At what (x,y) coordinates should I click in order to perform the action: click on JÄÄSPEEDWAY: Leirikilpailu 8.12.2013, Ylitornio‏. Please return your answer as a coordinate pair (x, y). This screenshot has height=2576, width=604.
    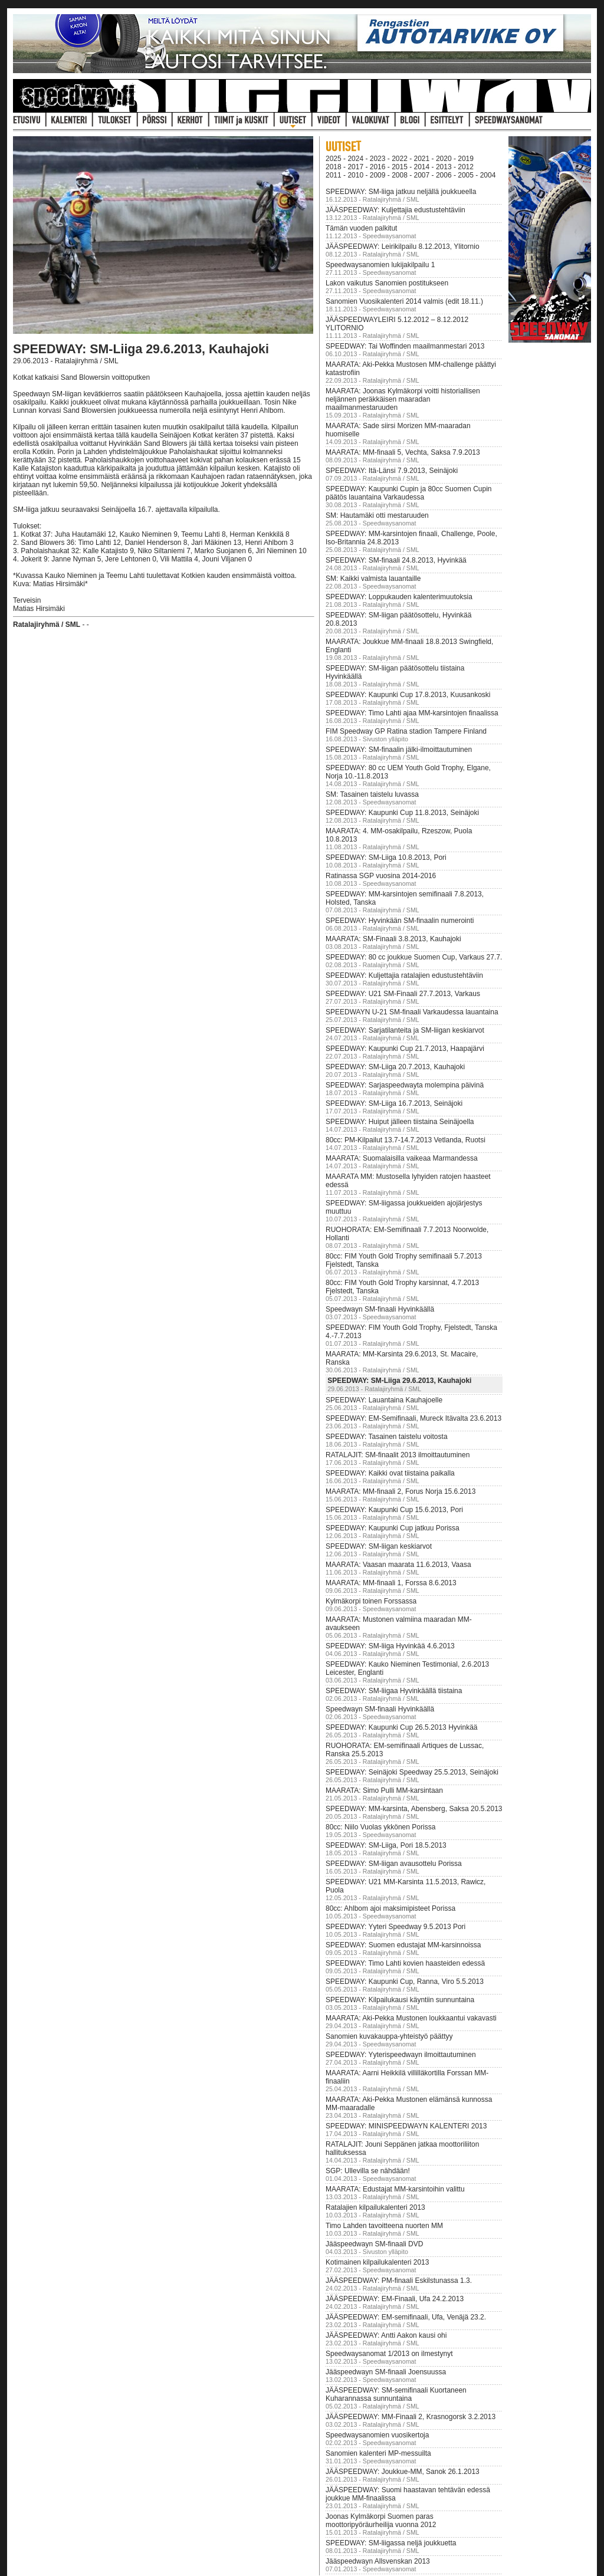
    Looking at the image, I should click on (403, 246).